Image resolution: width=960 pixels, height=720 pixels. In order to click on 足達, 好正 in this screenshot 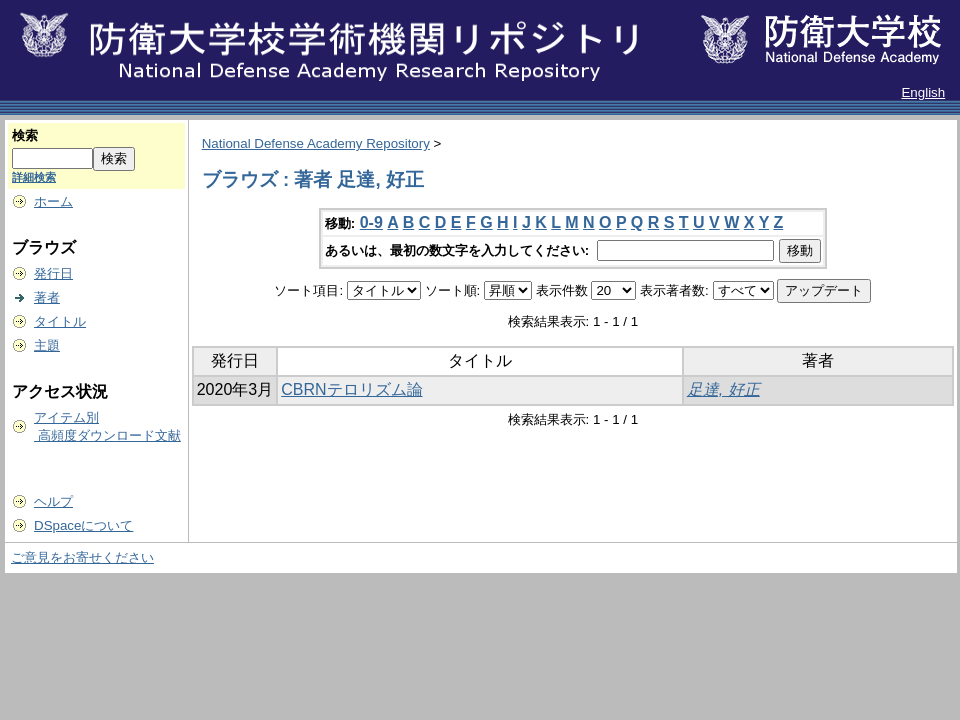, I will do `click(723, 389)`.